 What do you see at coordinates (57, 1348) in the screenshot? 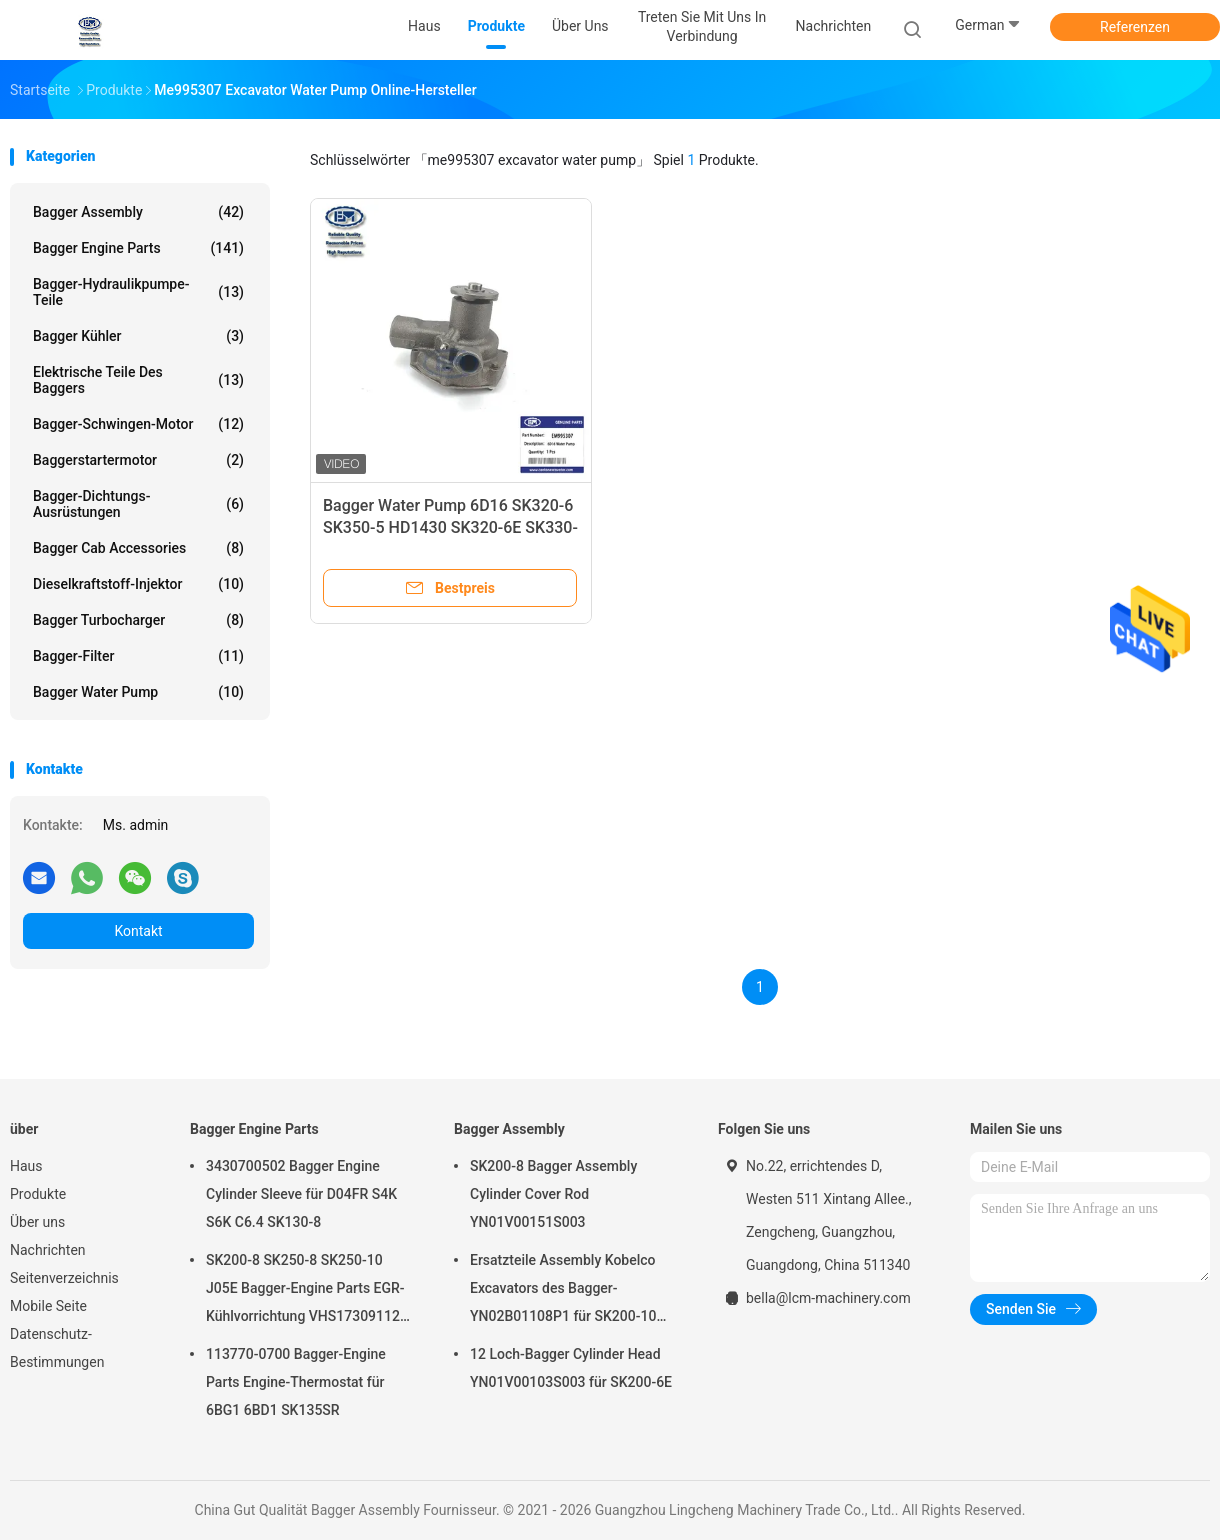
I see `Datenschutz-Bestimmungen` at bounding box center [57, 1348].